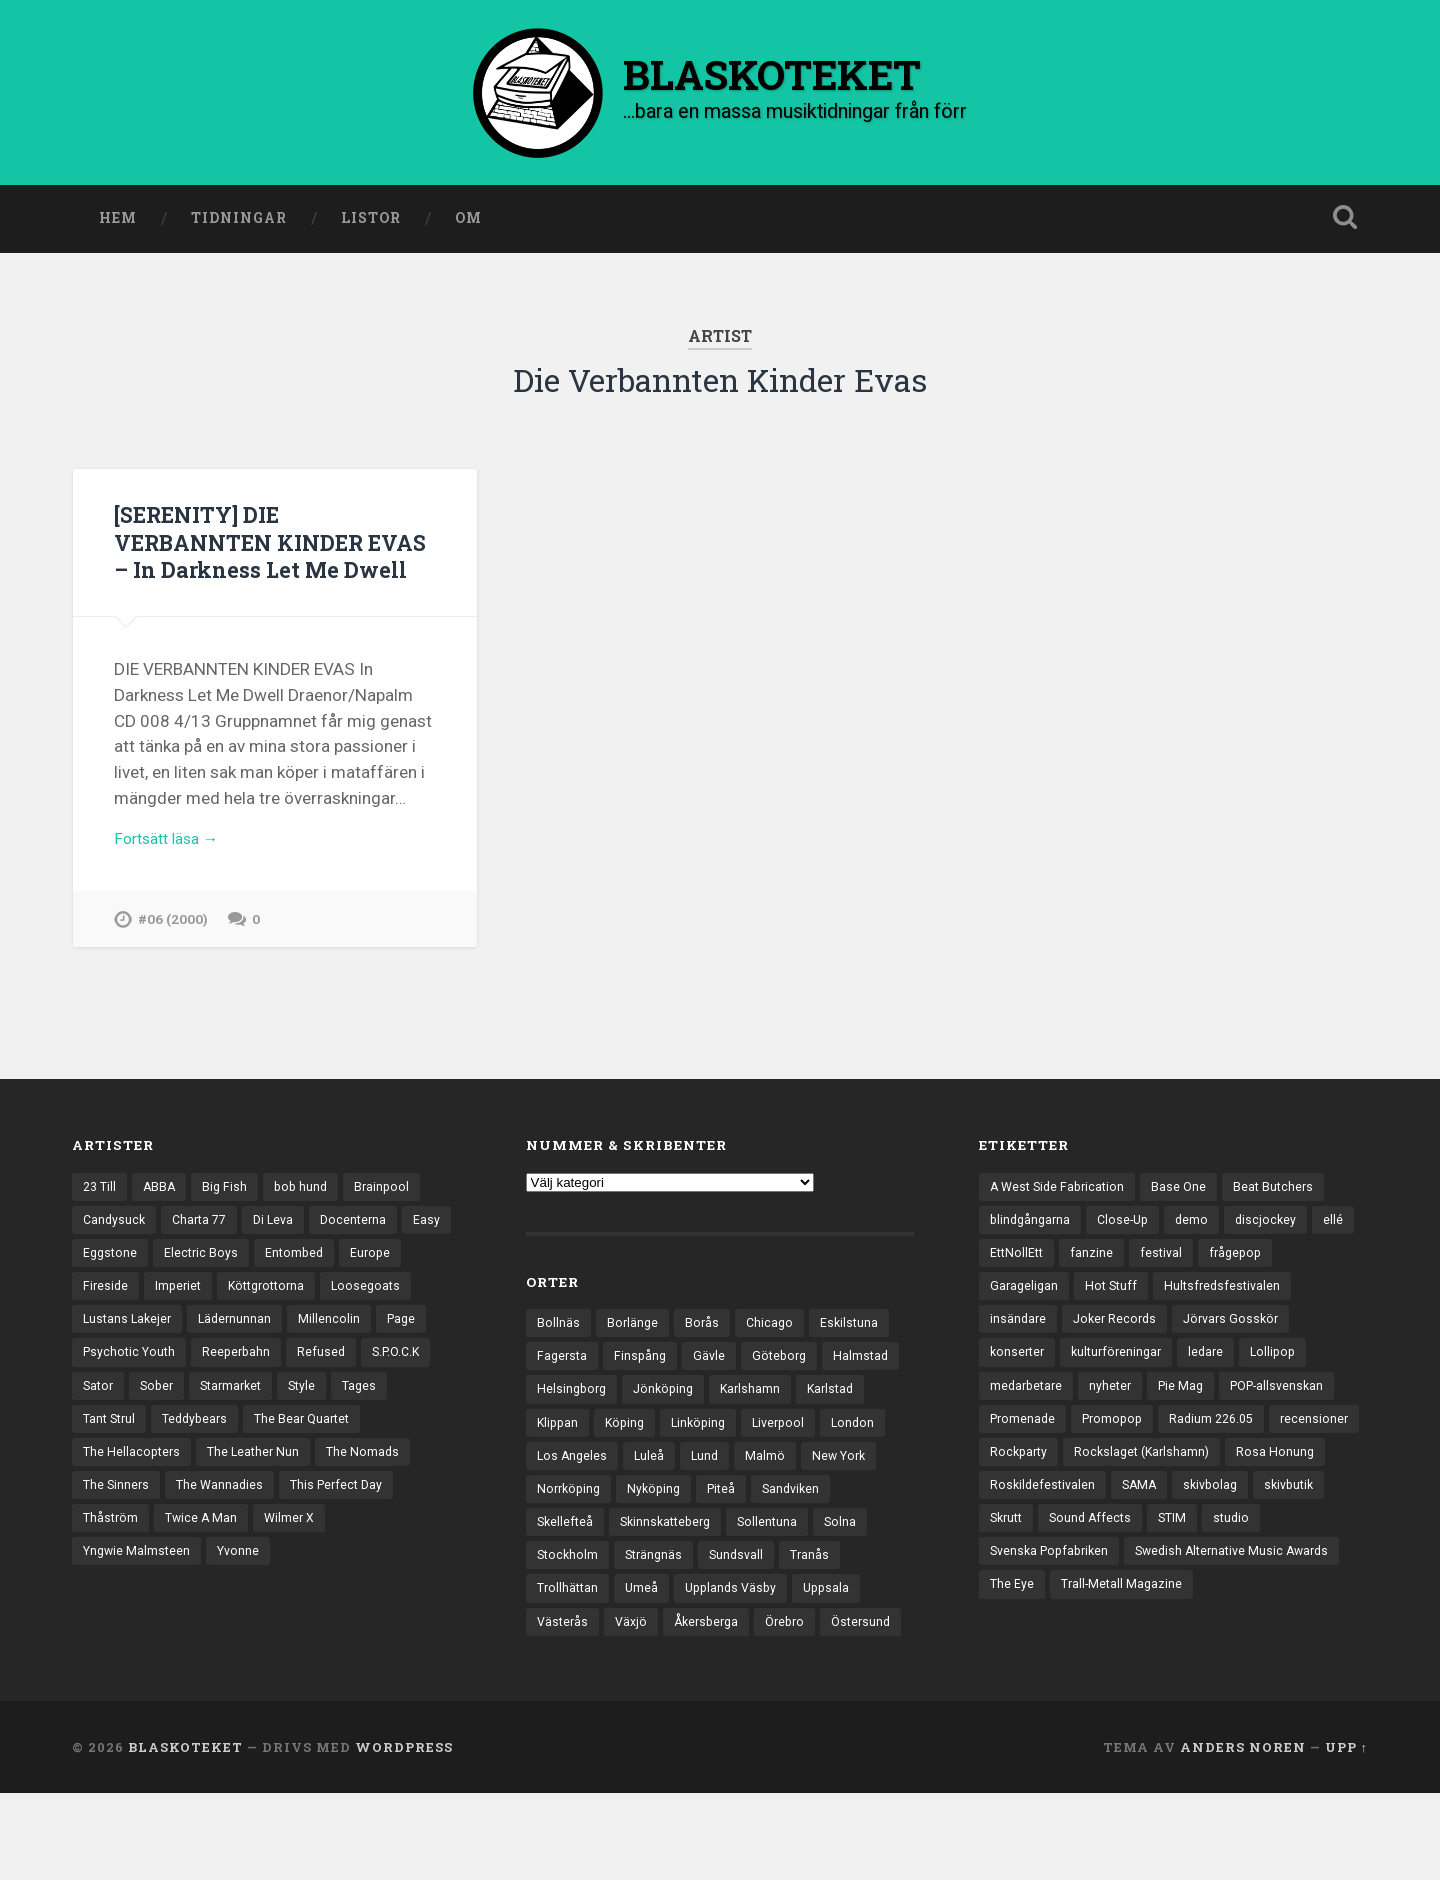 The height and width of the screenshot is (1880, 1440). I want to click on Linköping [Linköping (114 objekt)], so click(783, 1463).